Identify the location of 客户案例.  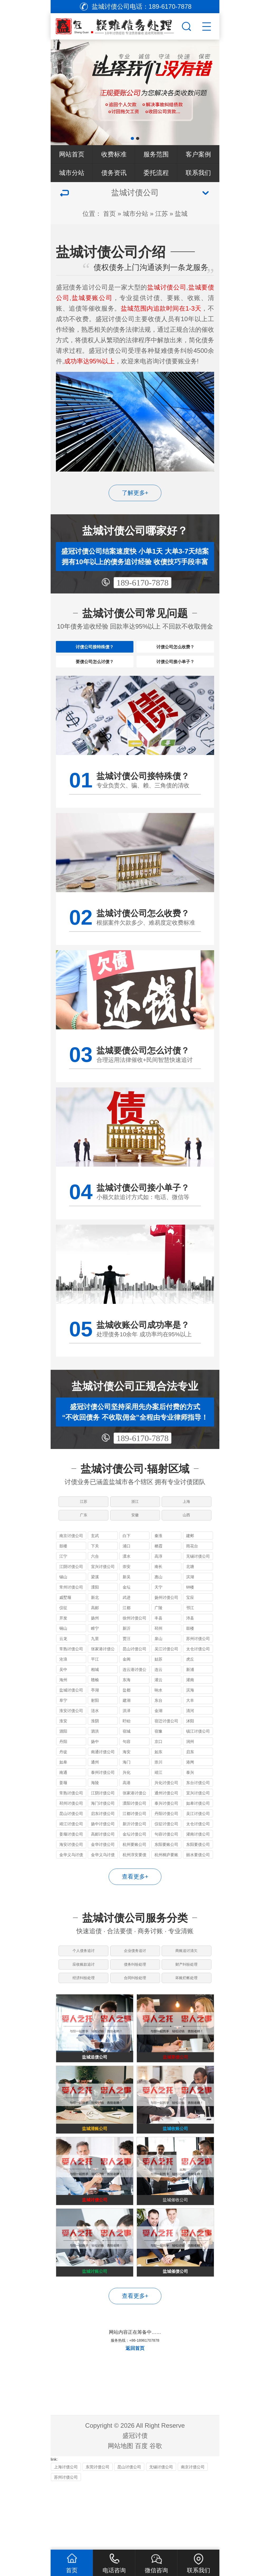
(198, 154).